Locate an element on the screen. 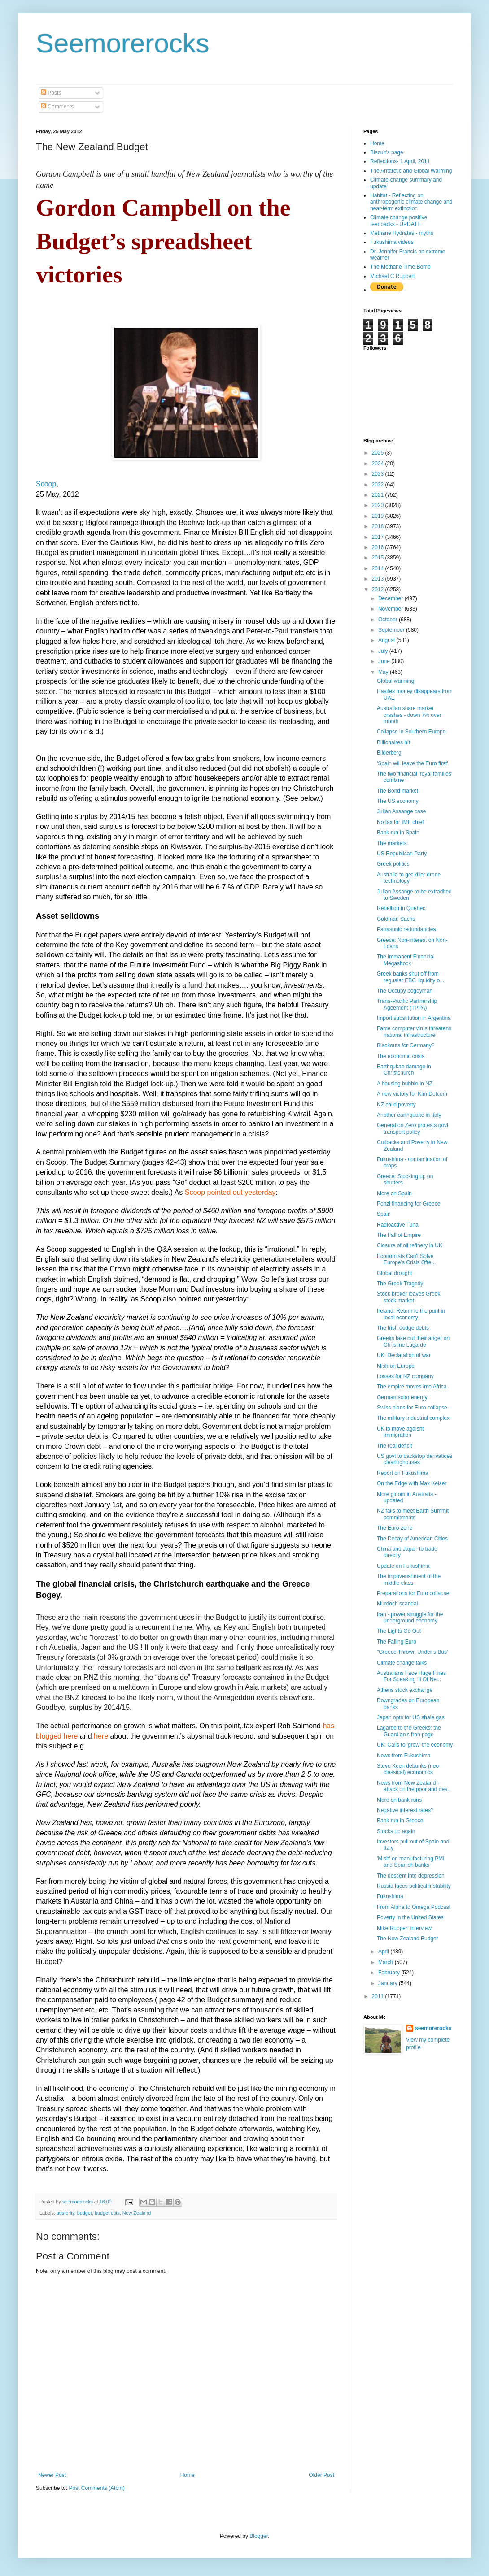 This screenshot has height=2576, width=489. The Falling Euro is located at coordinates (396, 1642).